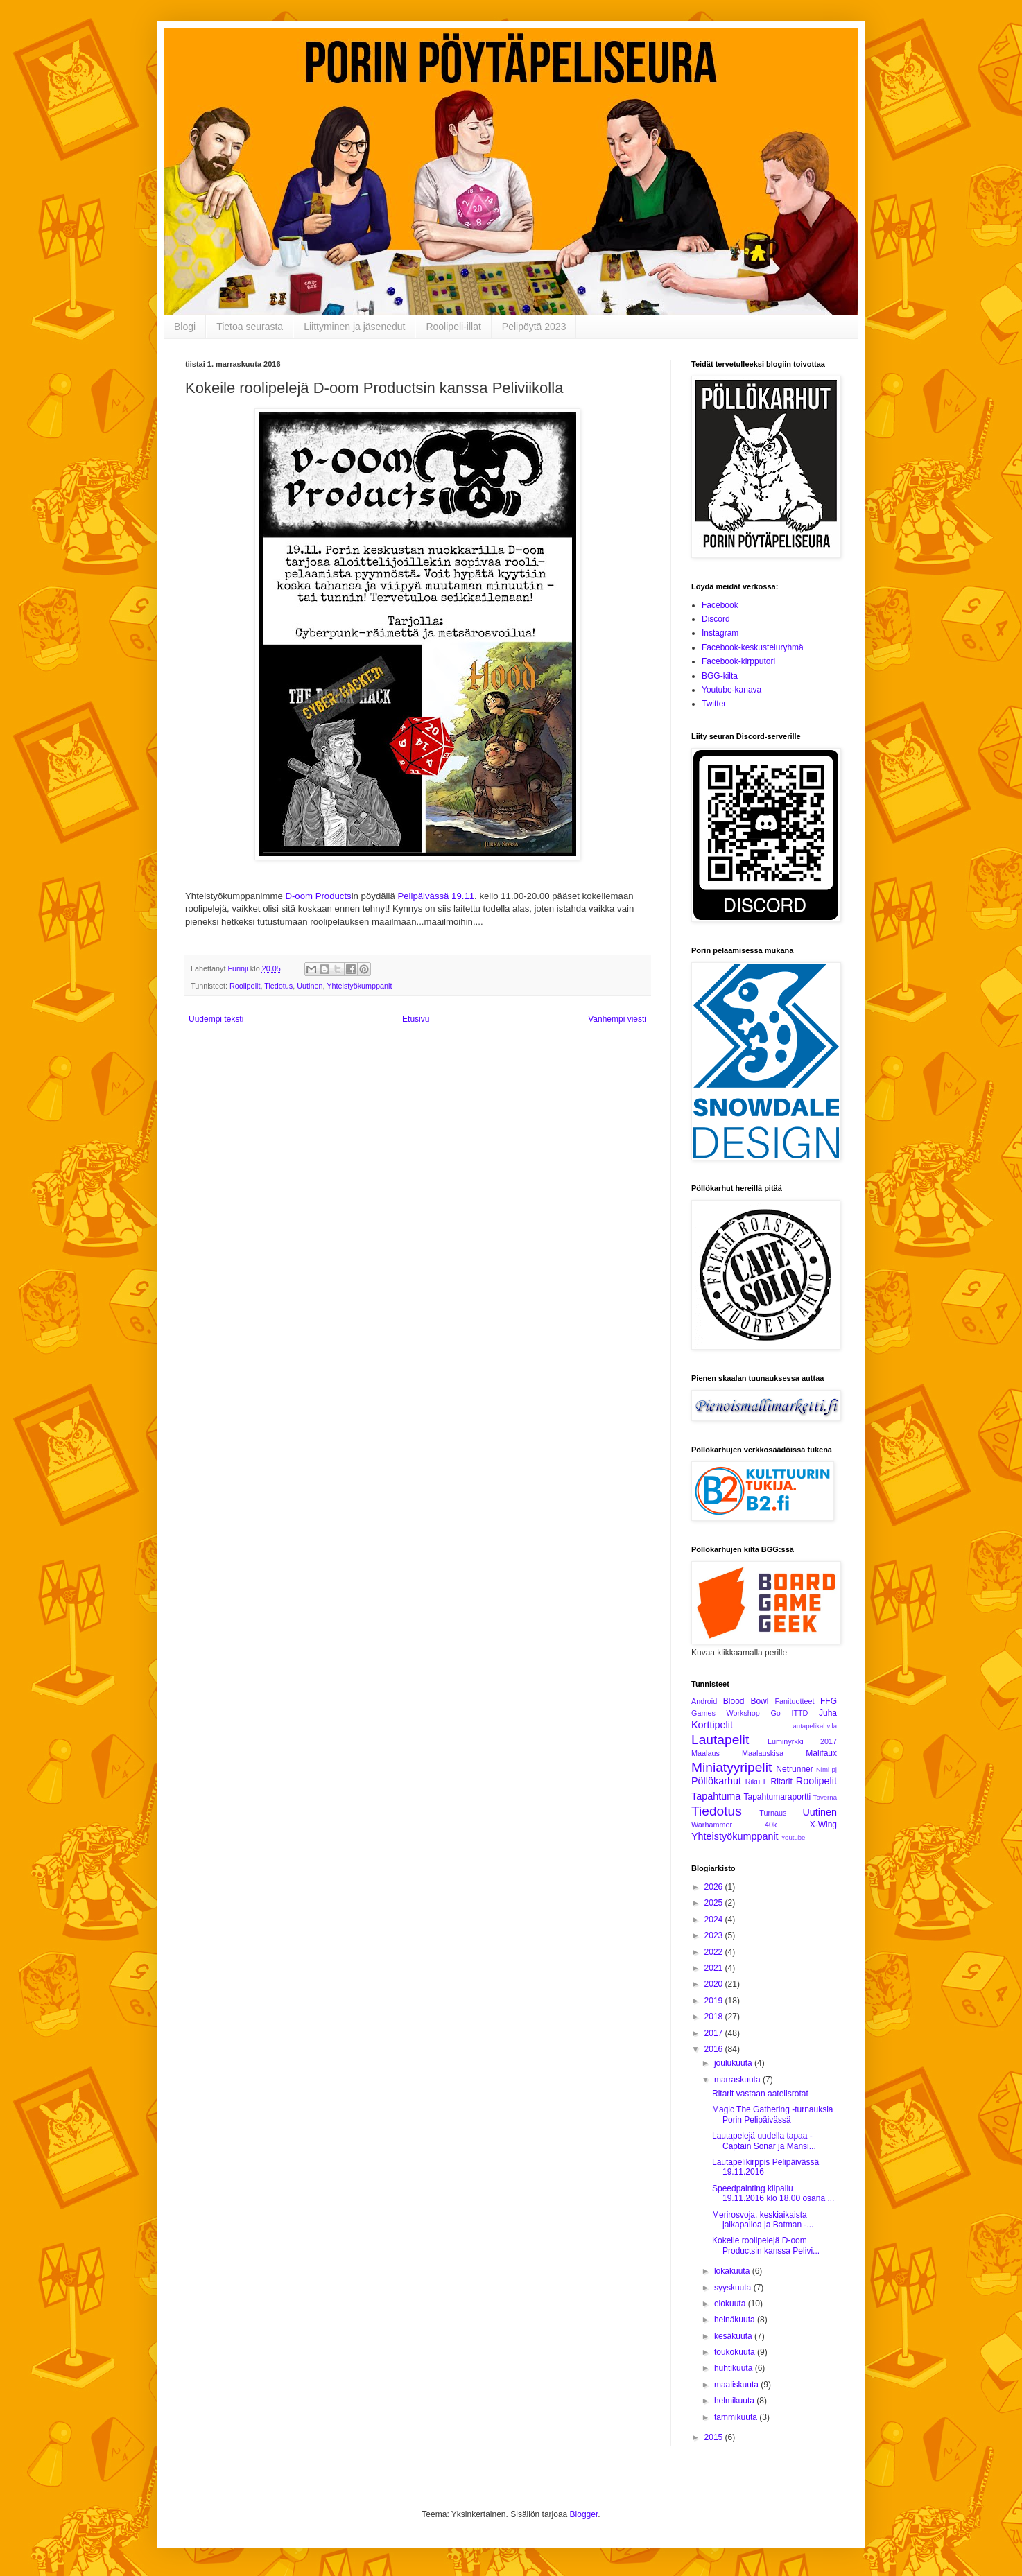 The image size is (1022, 2576). Describe the element at coordinates (735, 2352) in the screenshot. I see `toukokuuta` at that location.